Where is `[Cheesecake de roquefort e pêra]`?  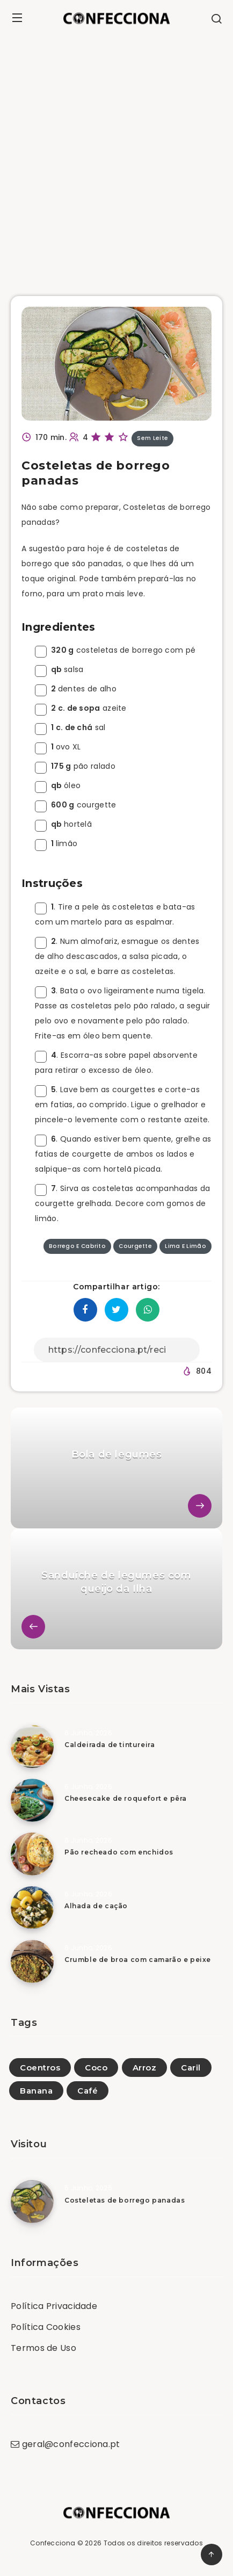 [Cheesecake de roquefort e pêra] is located at coordinates (32, 1800).